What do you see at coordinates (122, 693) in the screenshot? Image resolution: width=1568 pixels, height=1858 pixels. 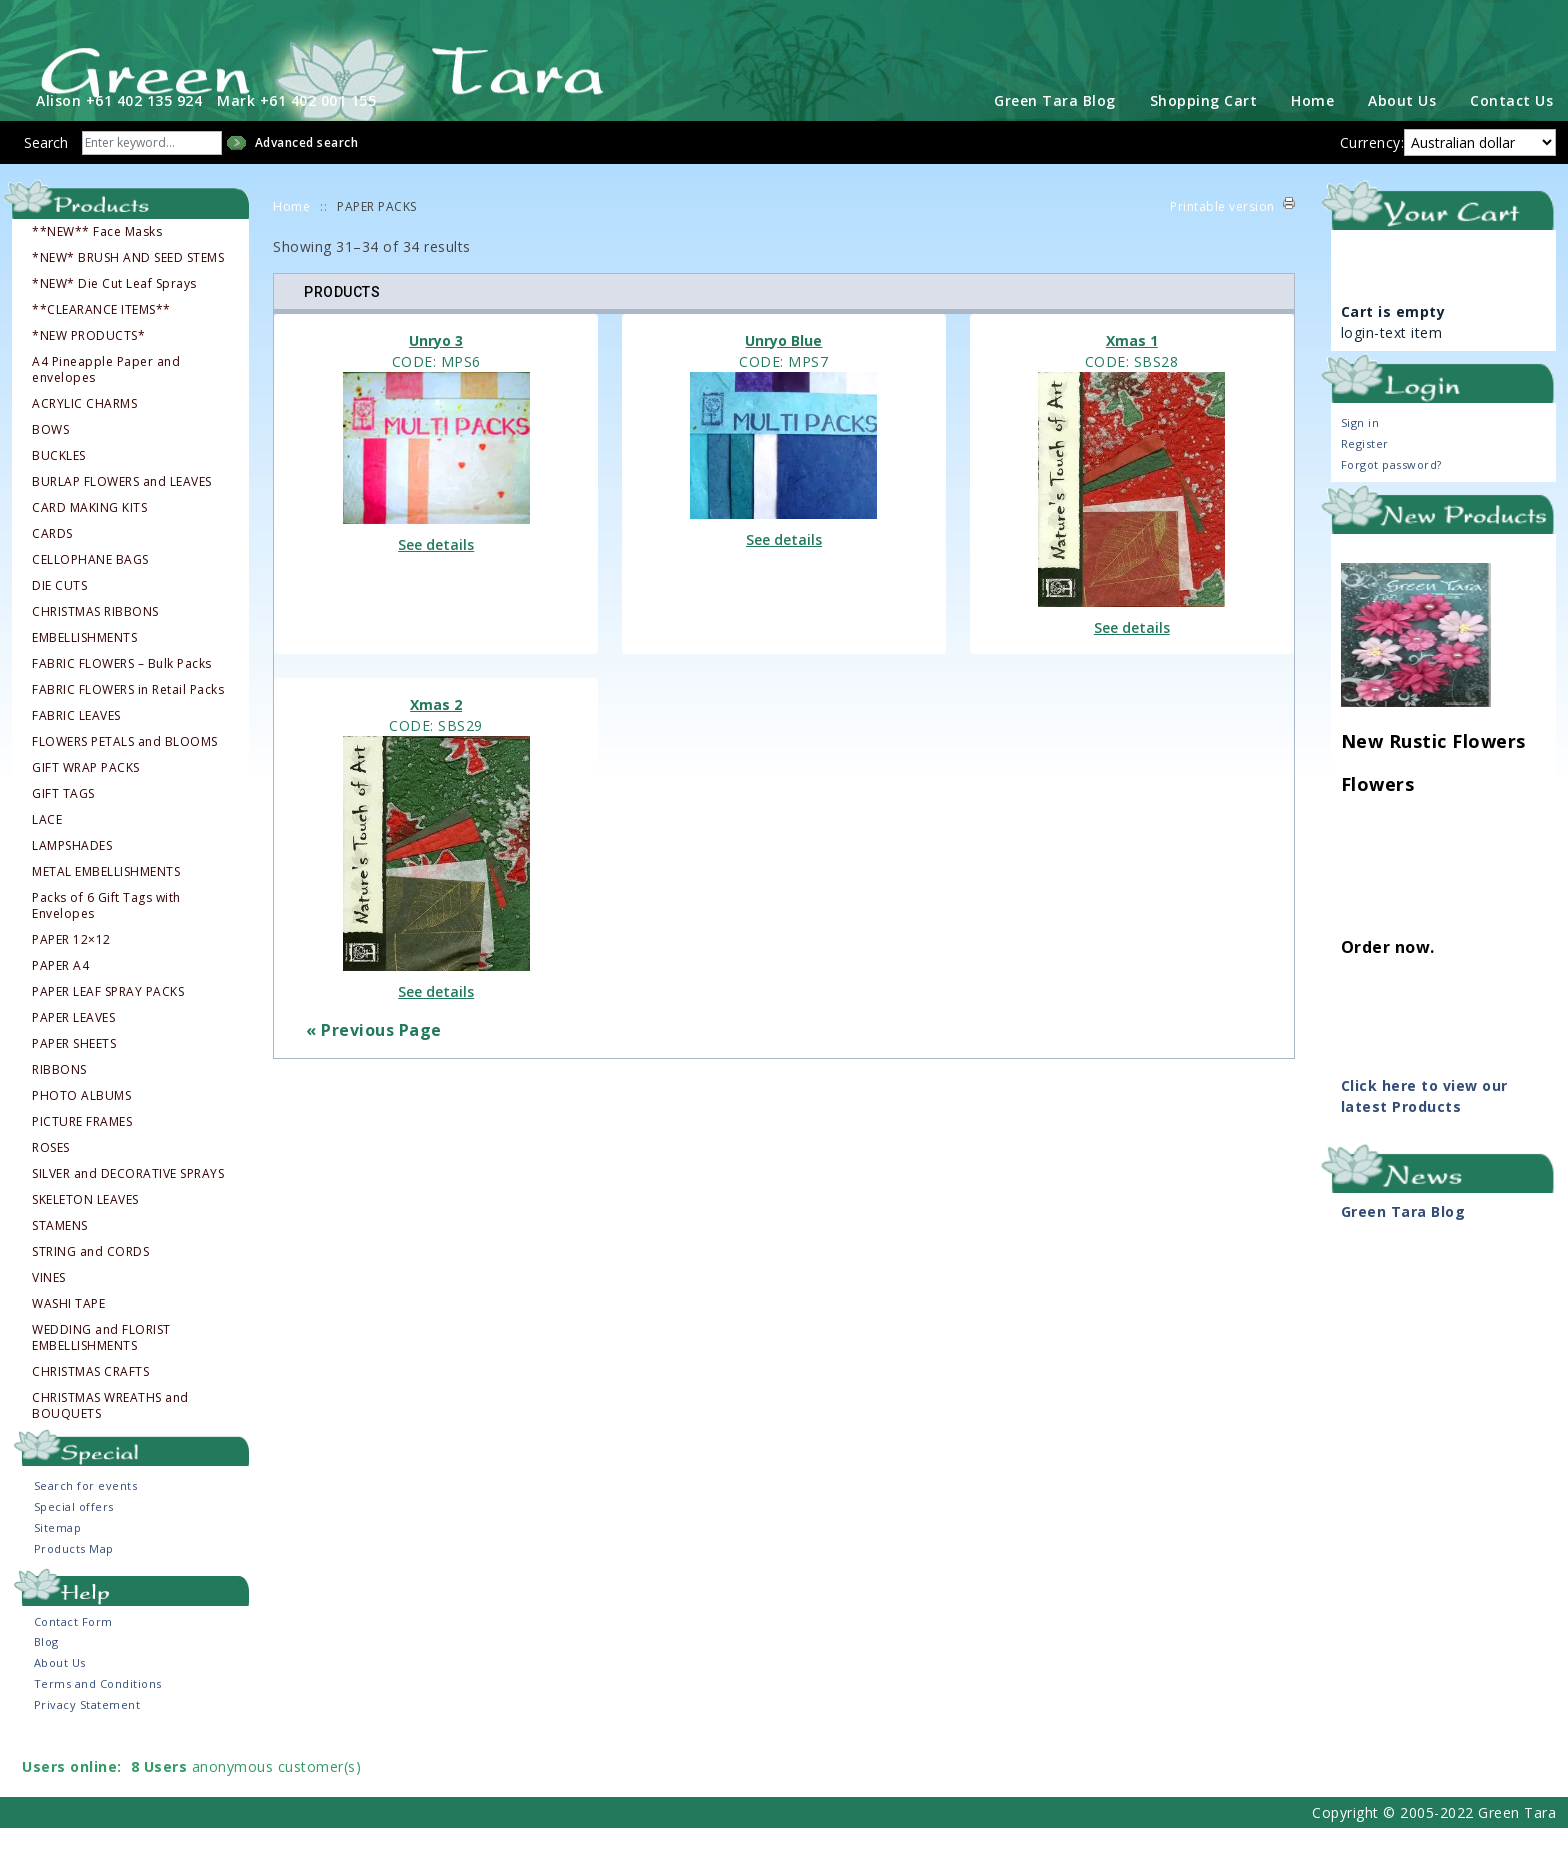 I see `FABRIC FLOWERS – Bulk Packs` at bounding box center [122, 693].